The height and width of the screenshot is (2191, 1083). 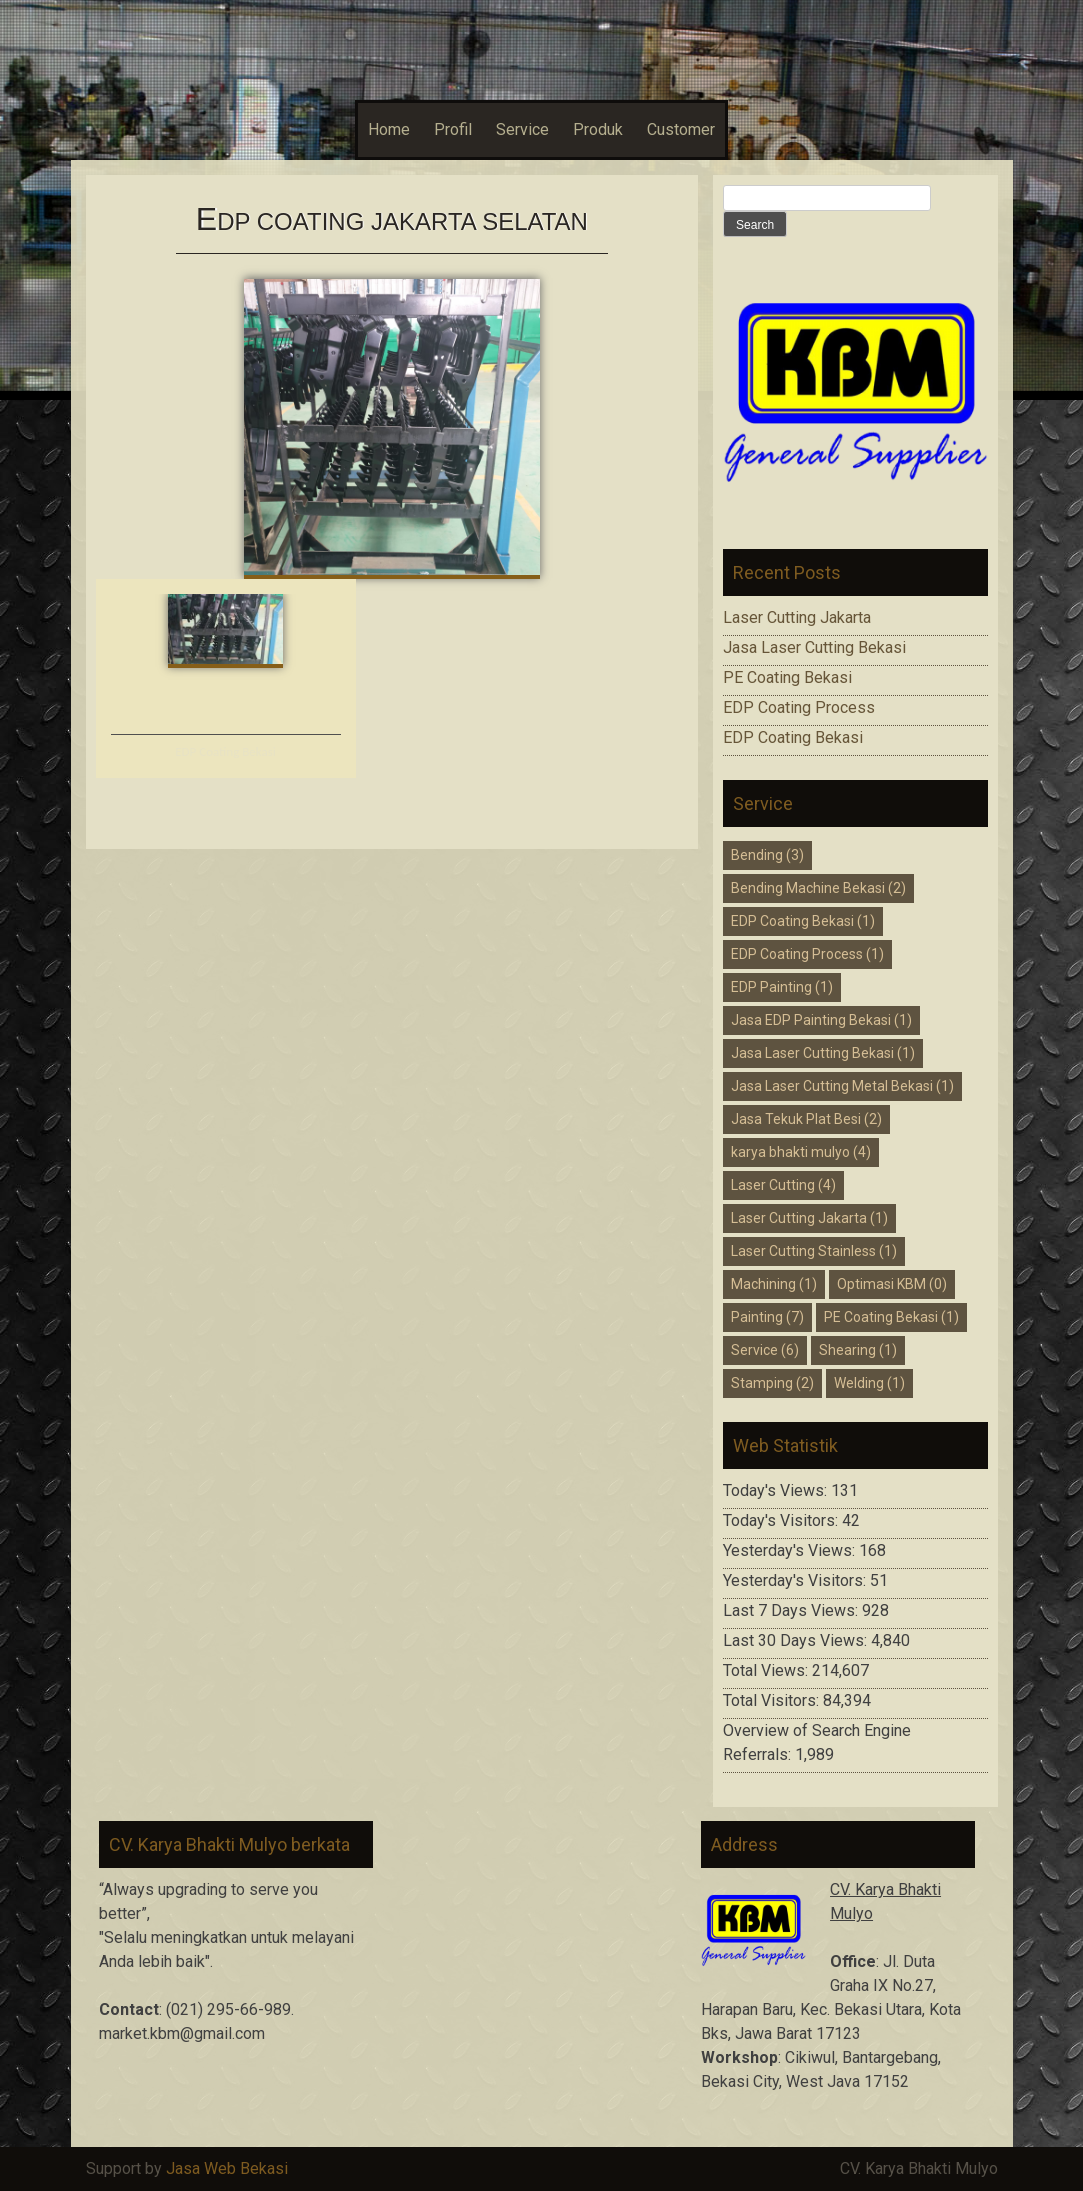 What do you see at coordinates (791, 1550) in the screenshot?
I see `Yesterday's Views:` at bounding box center [791, 1550].